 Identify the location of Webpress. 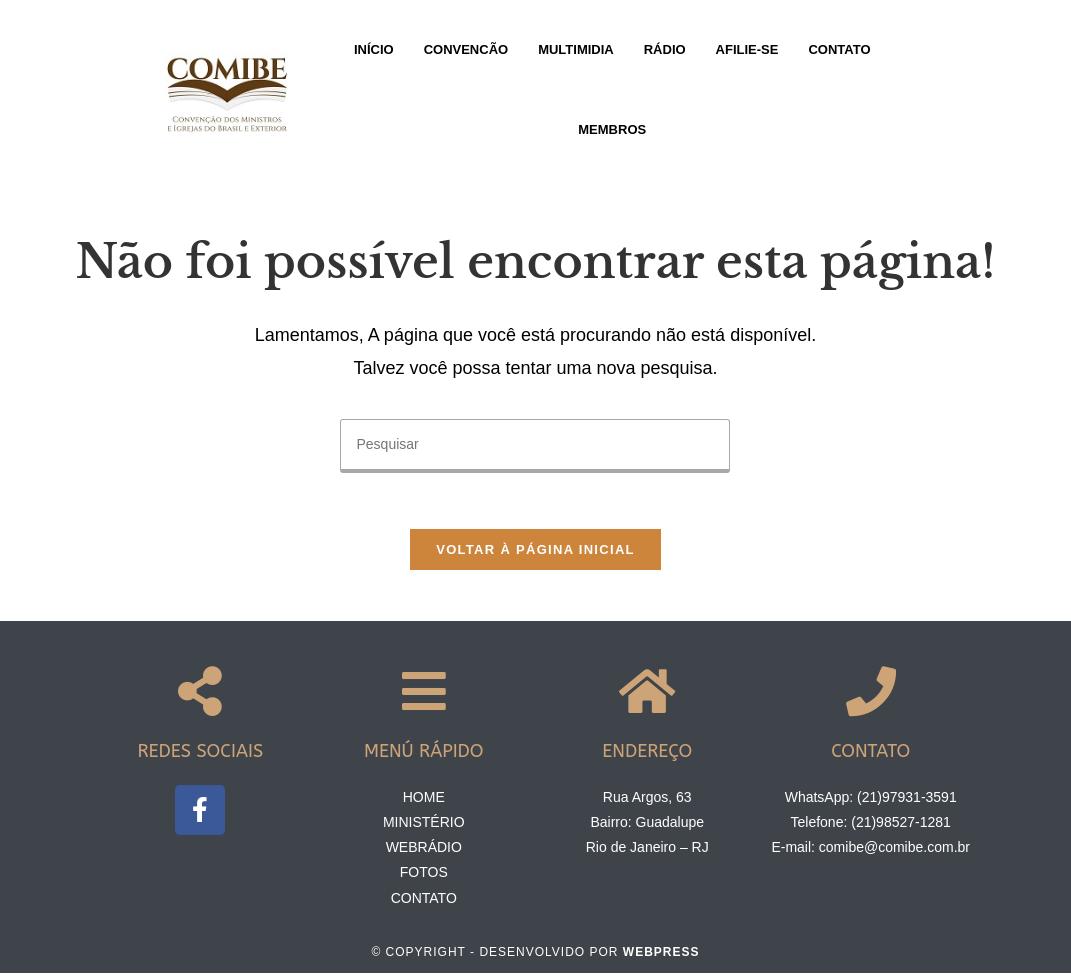
(661, 958).